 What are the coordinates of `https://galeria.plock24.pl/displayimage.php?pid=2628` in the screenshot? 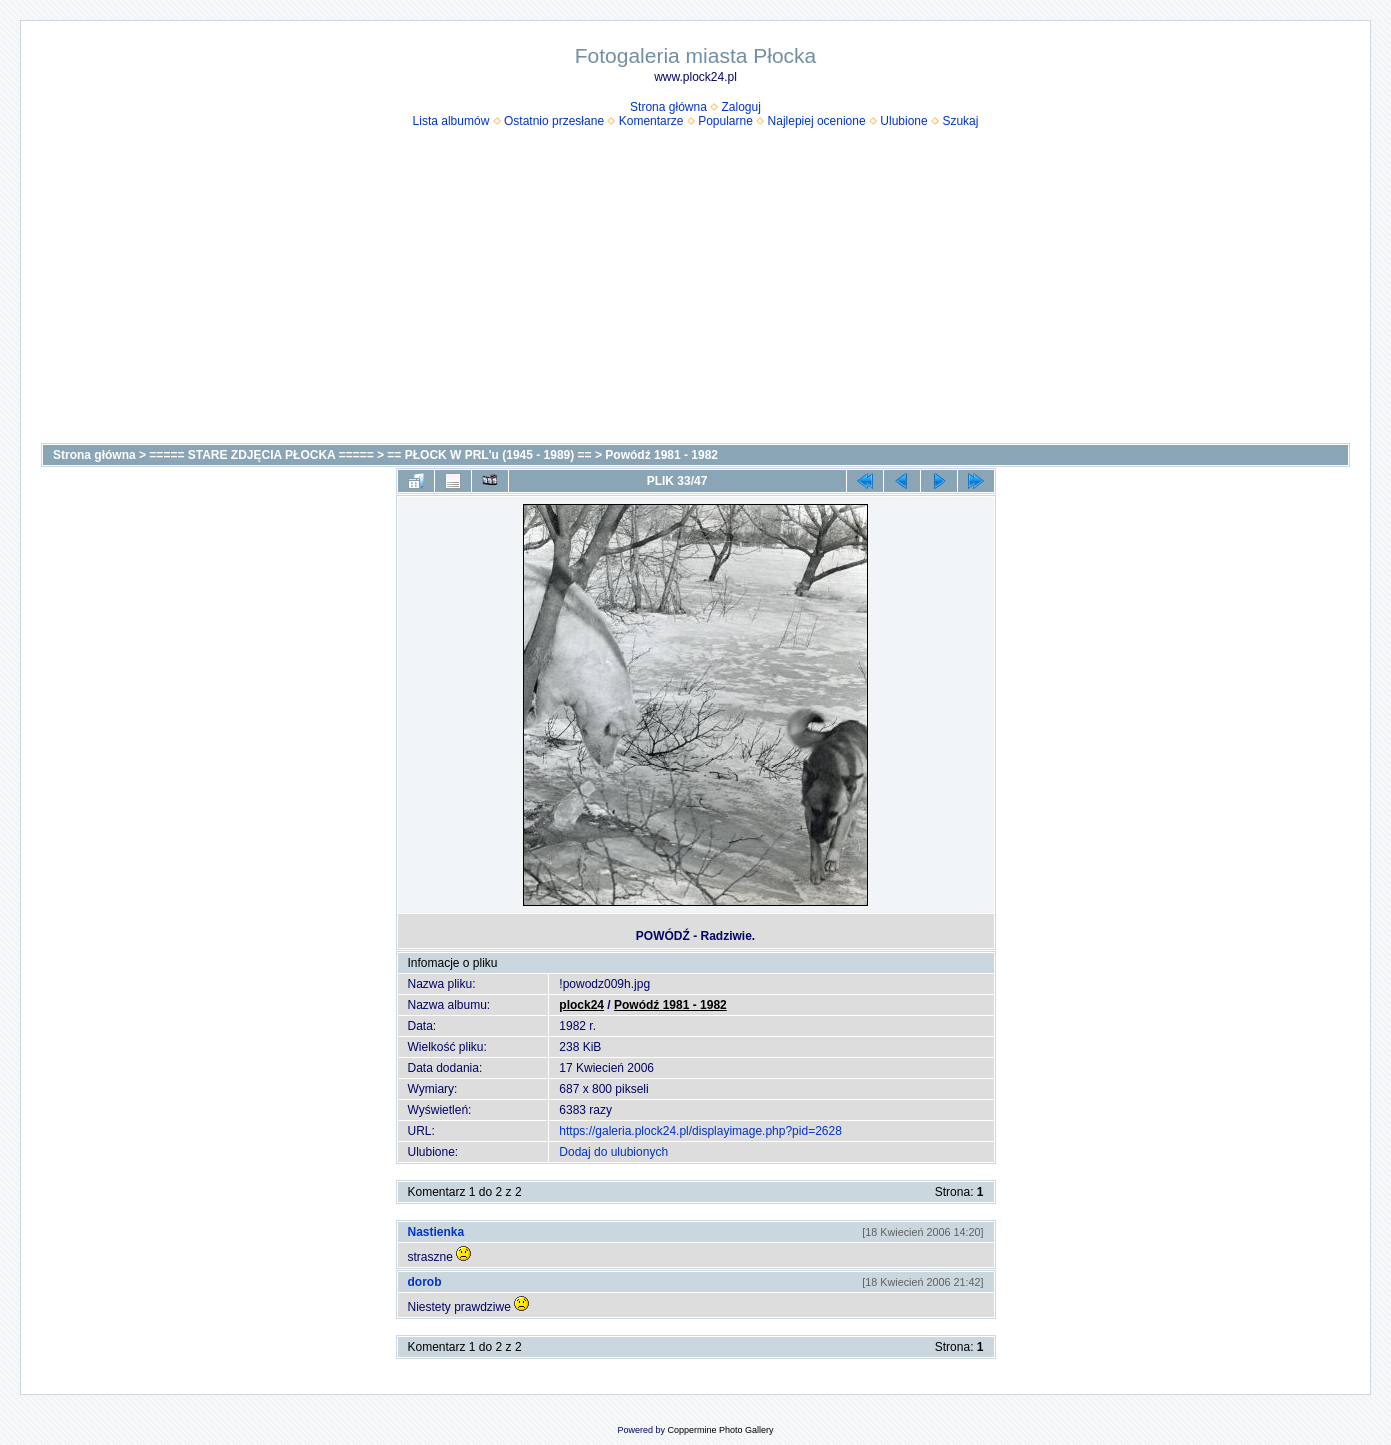 It's located at (700, 1131).